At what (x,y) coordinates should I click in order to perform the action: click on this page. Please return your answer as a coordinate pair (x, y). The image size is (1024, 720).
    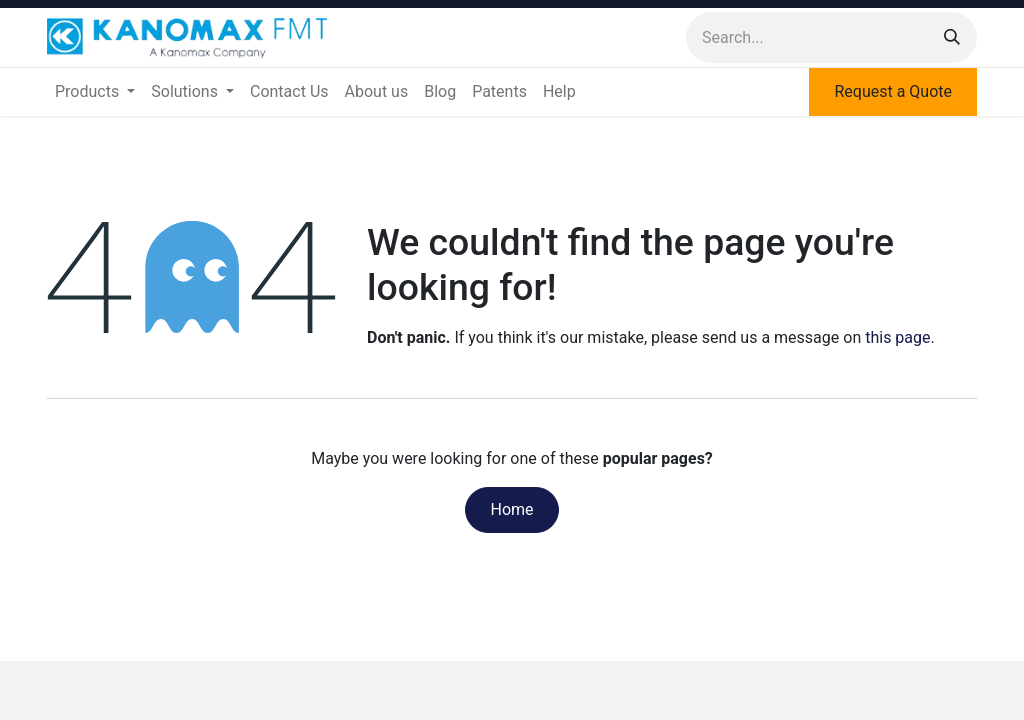
    Looking at the image, I should click on (897, 337).